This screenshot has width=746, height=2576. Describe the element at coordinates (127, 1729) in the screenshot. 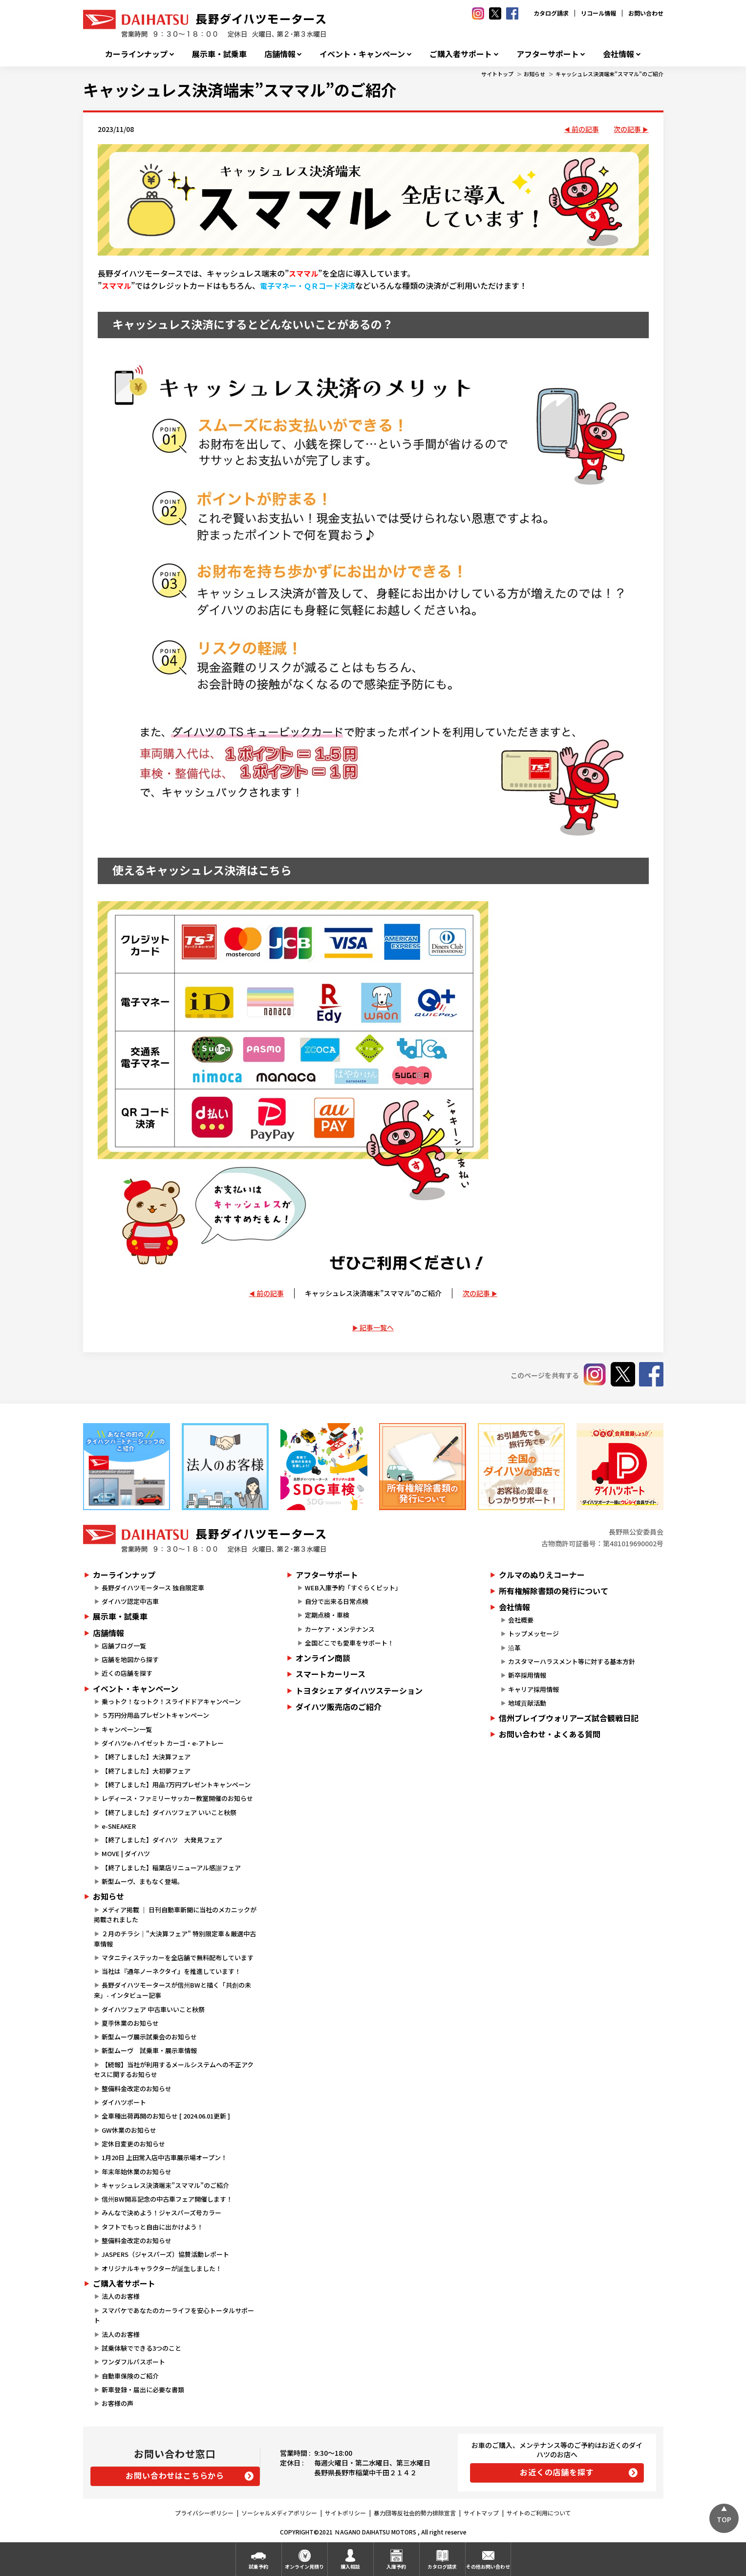

I see `キャンペーン一覧` at that location.